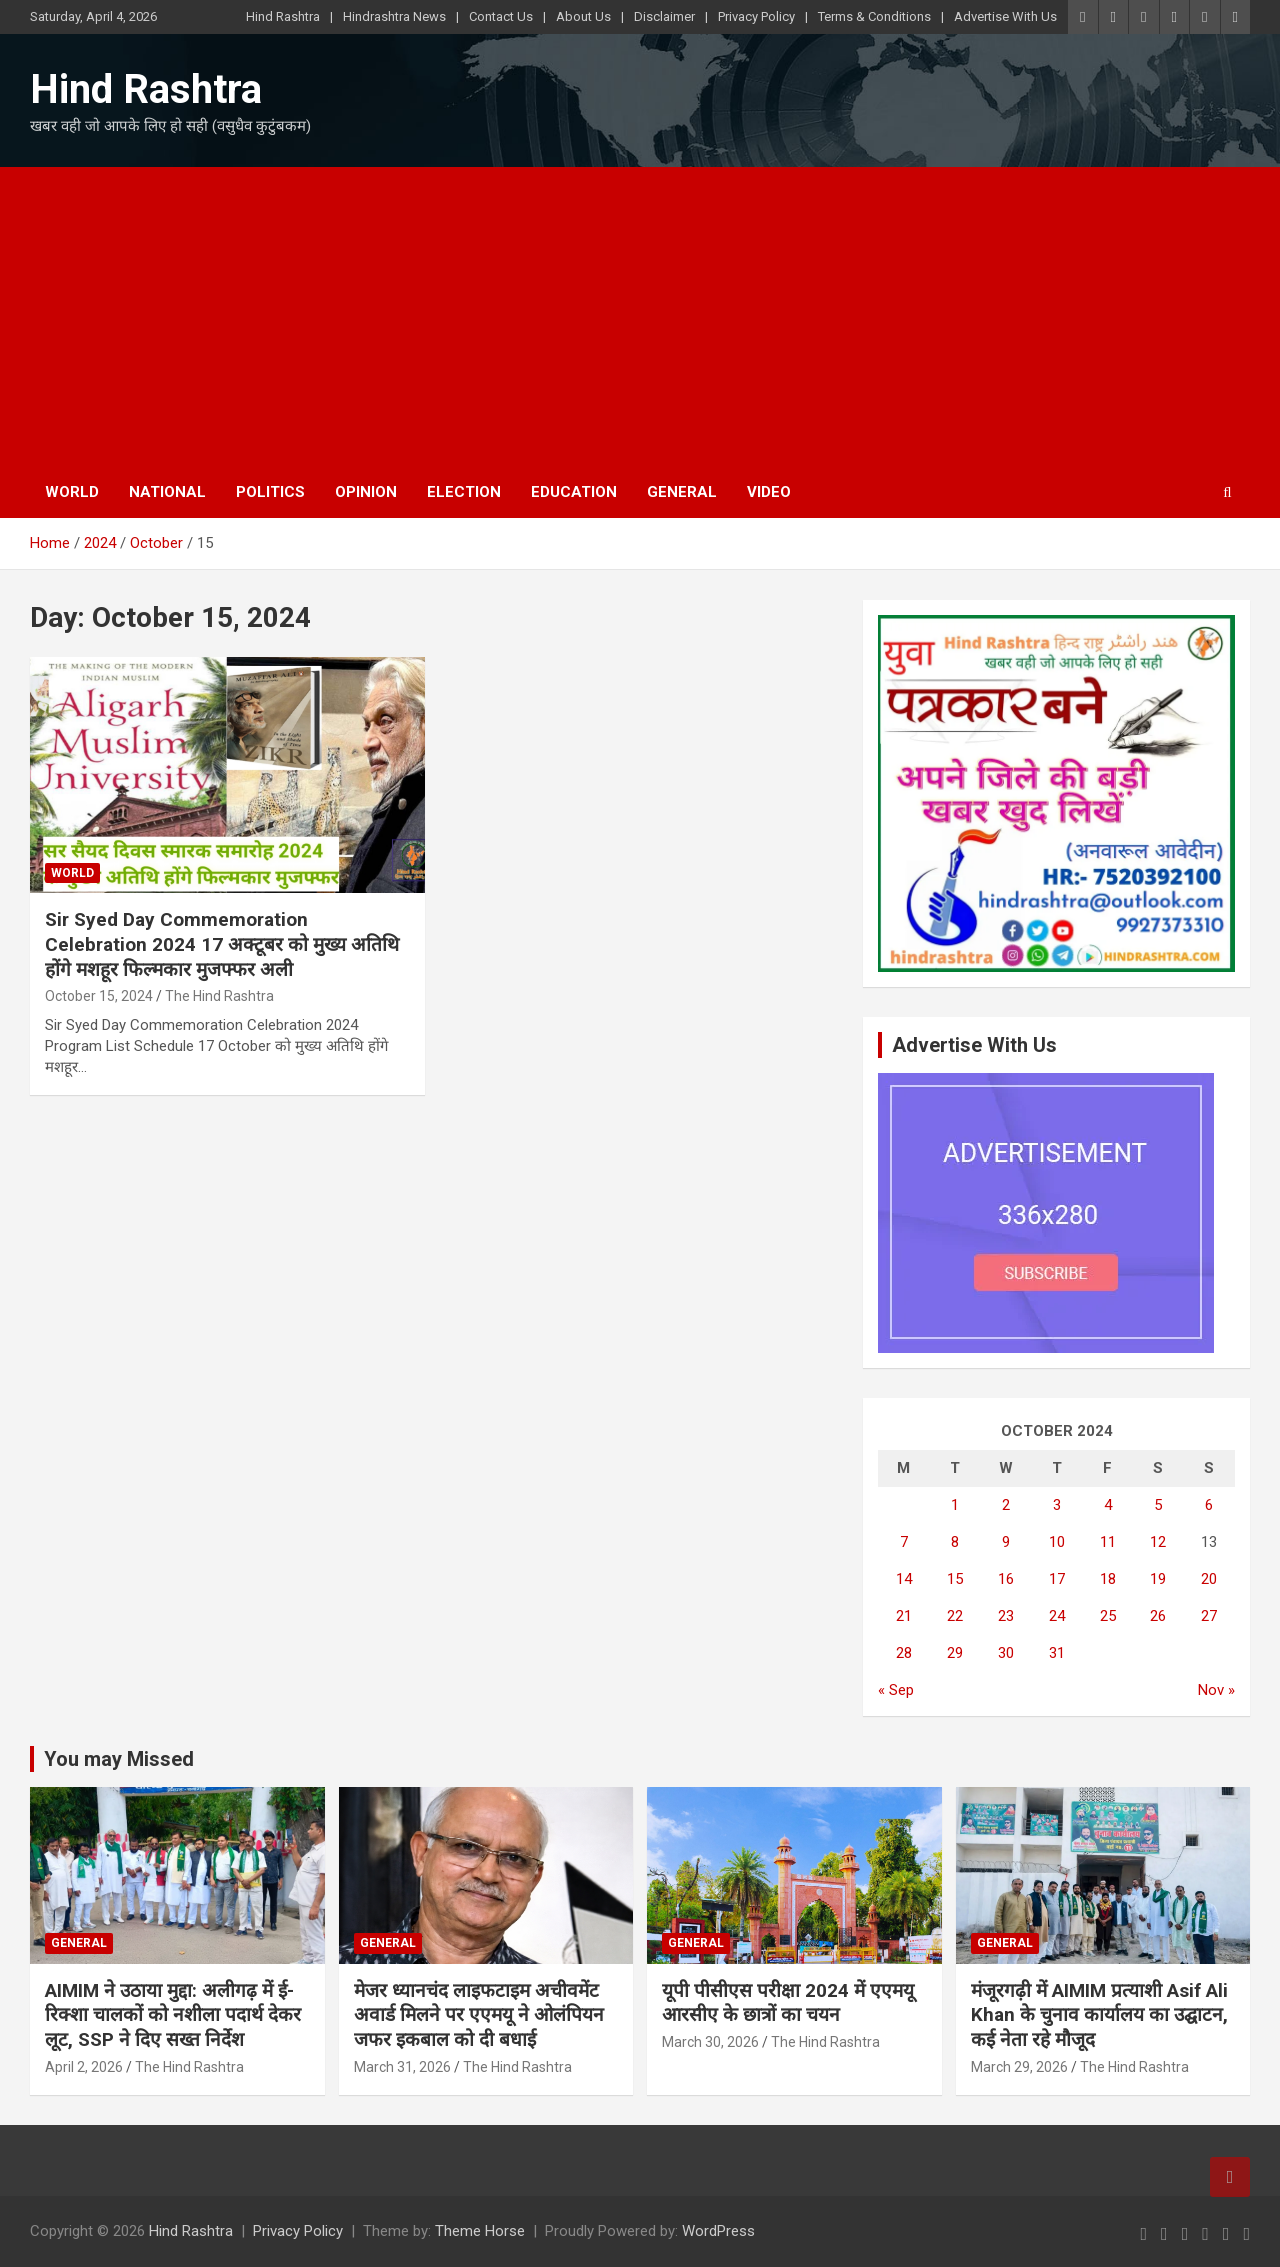 The width and height of the screenshot is (1280, 2267). Describe the element at coordinates (896, 1690) in the screenshot. I see `« Sep` at that location.